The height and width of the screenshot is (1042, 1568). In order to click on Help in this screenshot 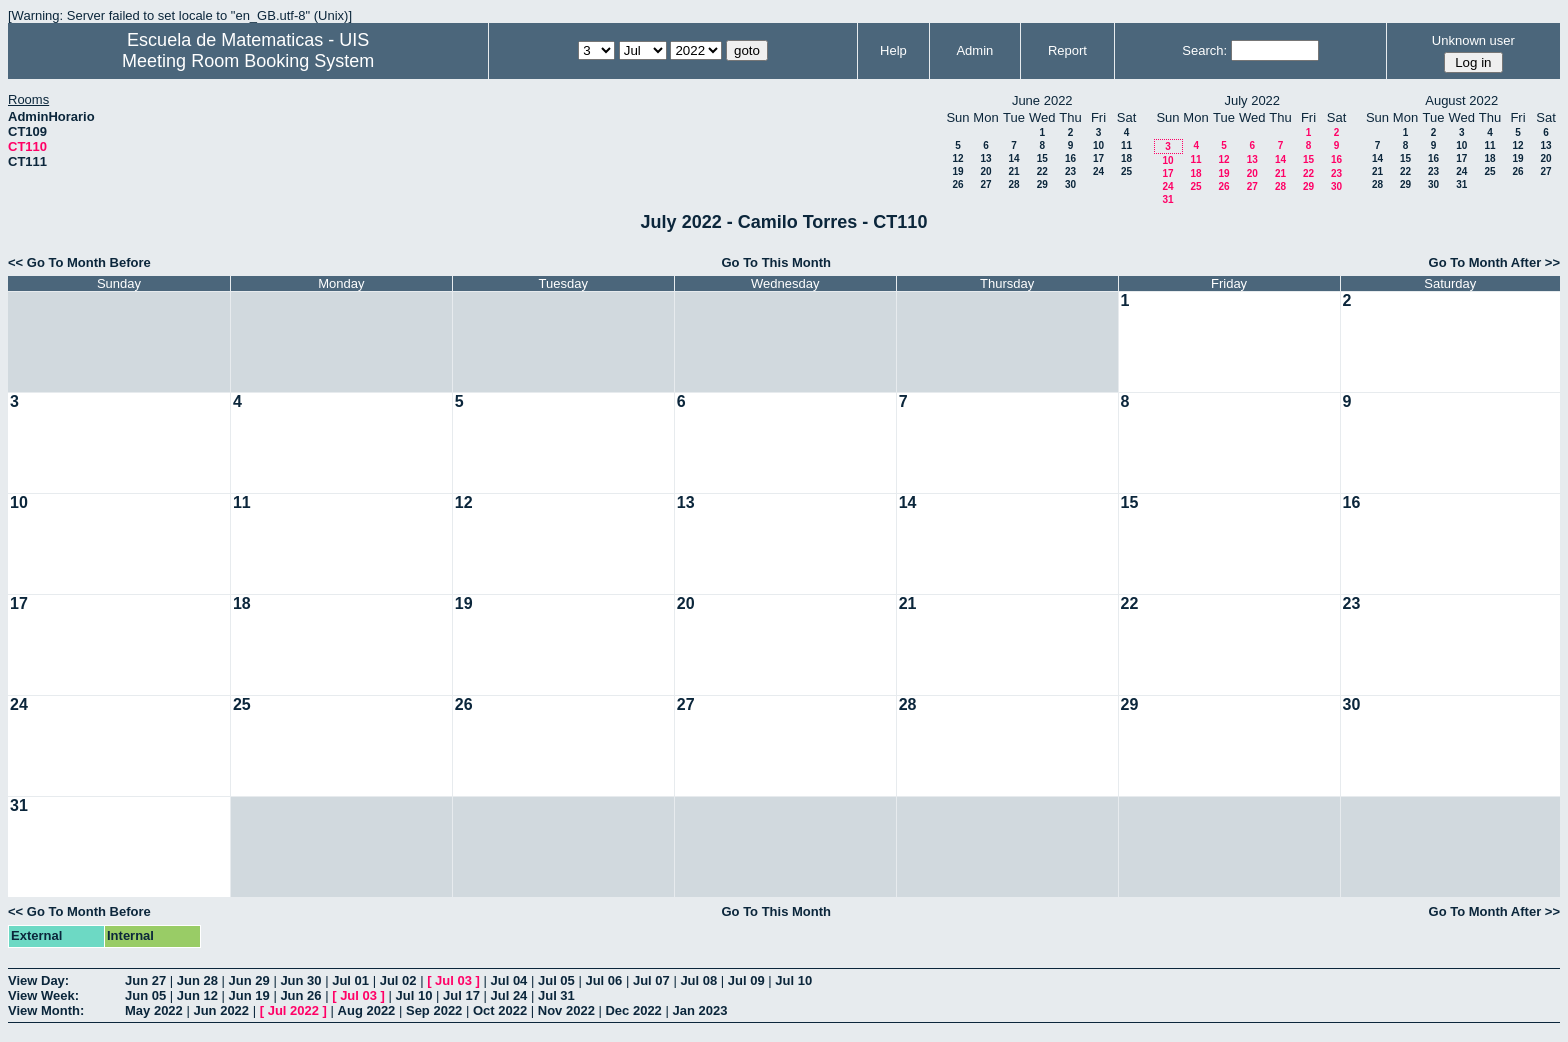, I will do `click(893, 50)`.